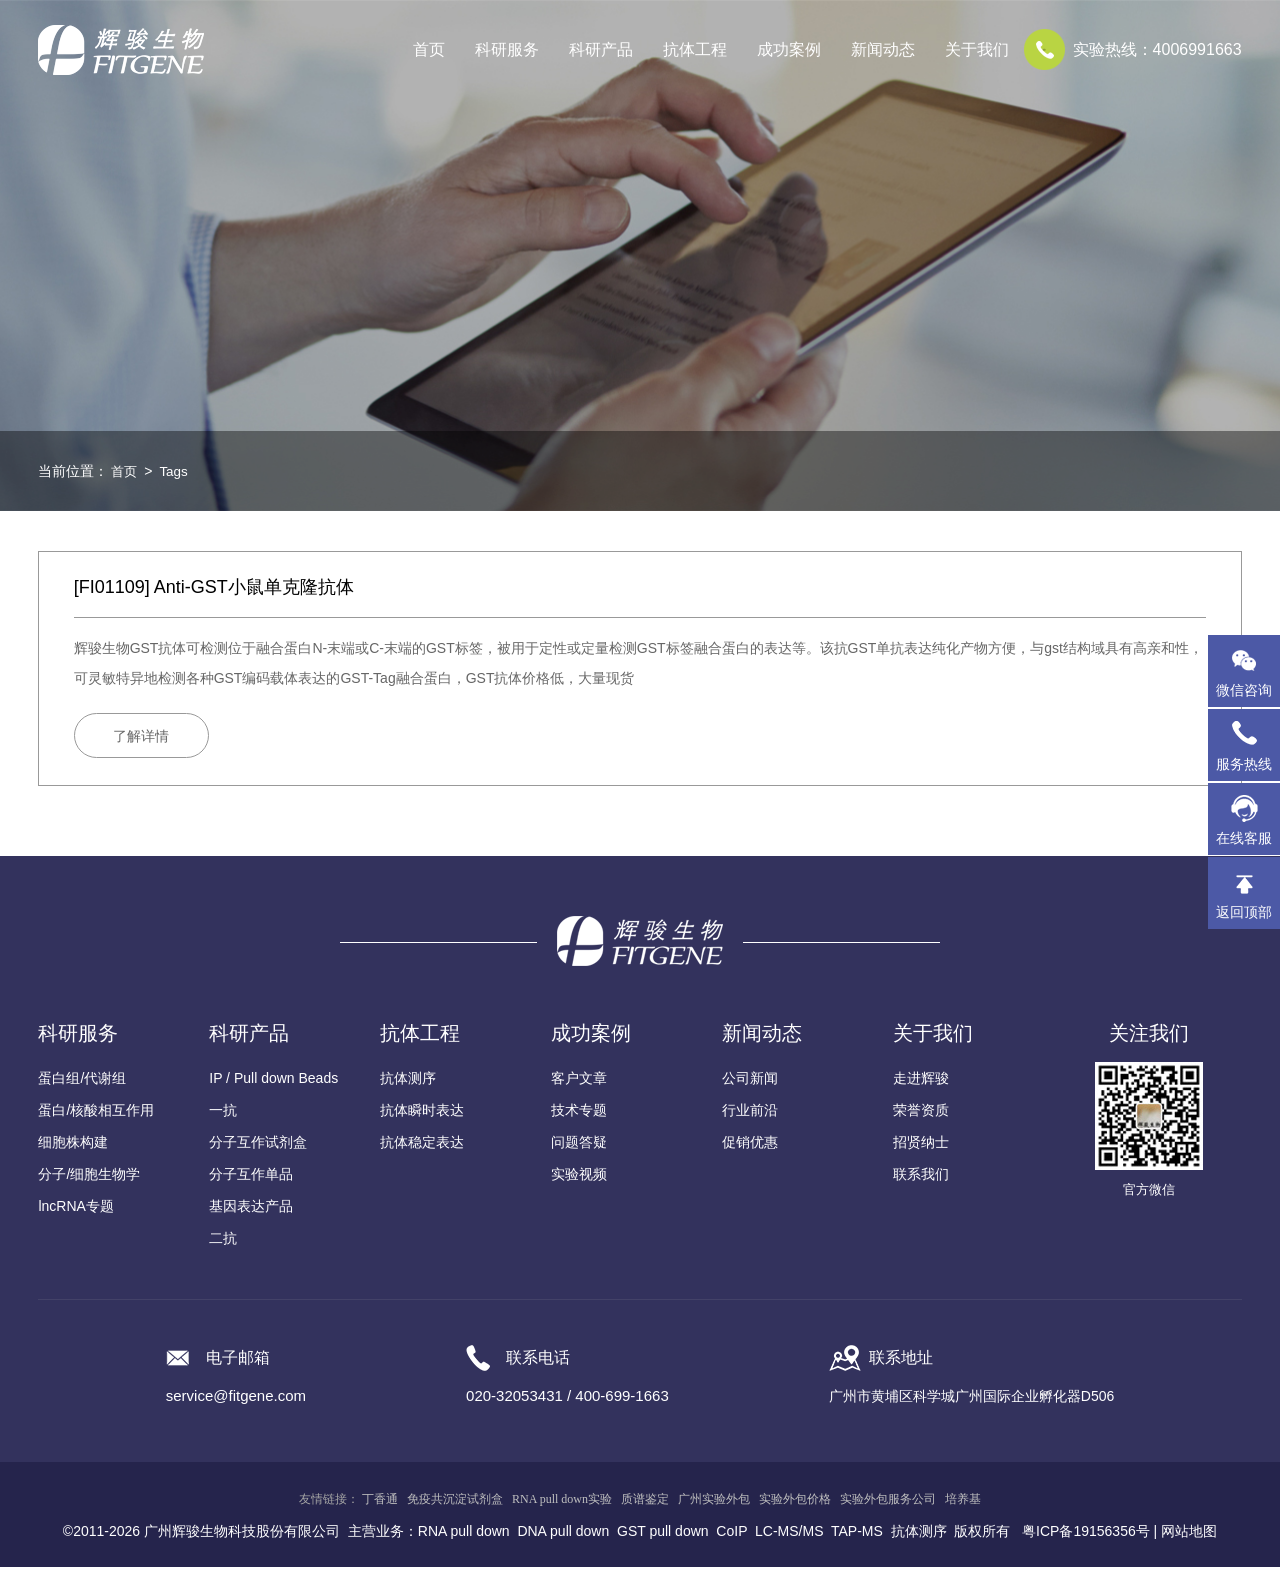 The height and width of the screenshot is (1570, 1280). Describe the element at coordinates (1086, 1534) in the screenshot. I see `粤ICP备19156356号` at that location.